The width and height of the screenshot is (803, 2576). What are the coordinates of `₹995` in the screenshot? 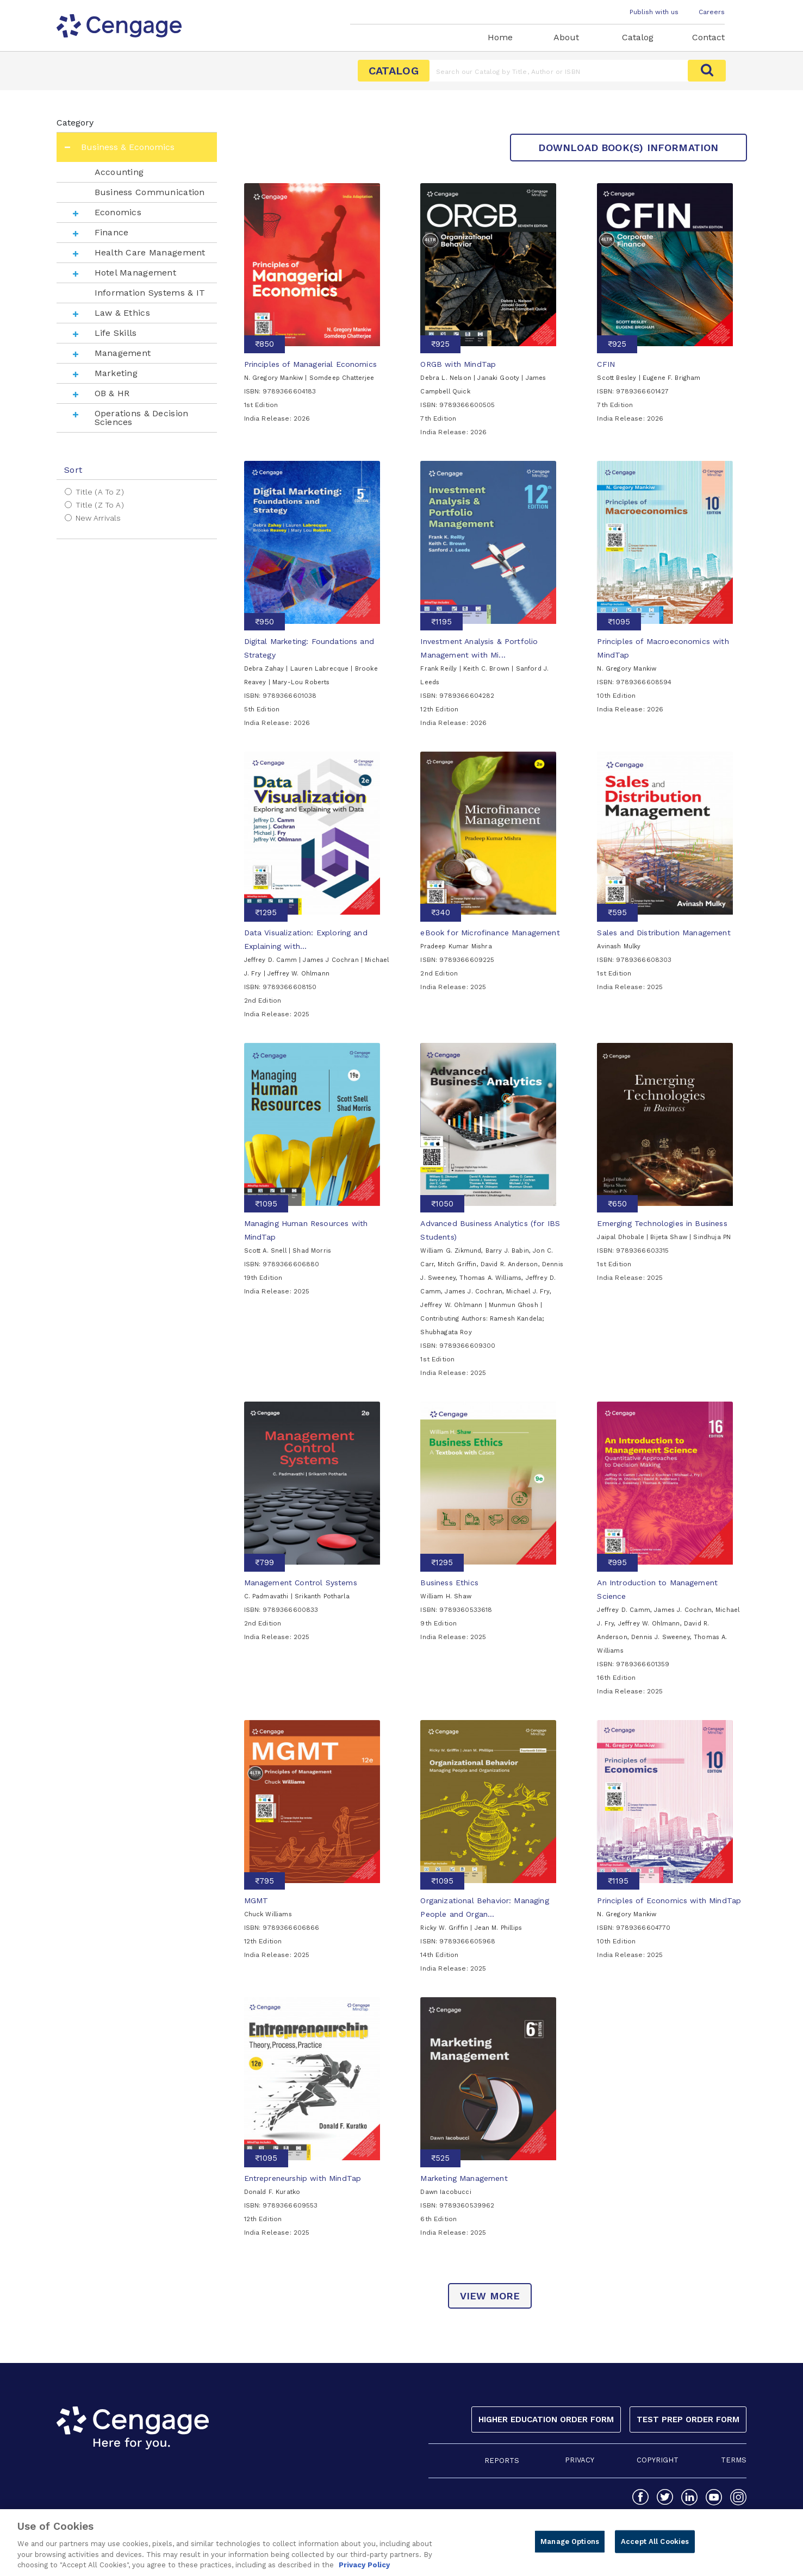 It's located at (617, 1562).